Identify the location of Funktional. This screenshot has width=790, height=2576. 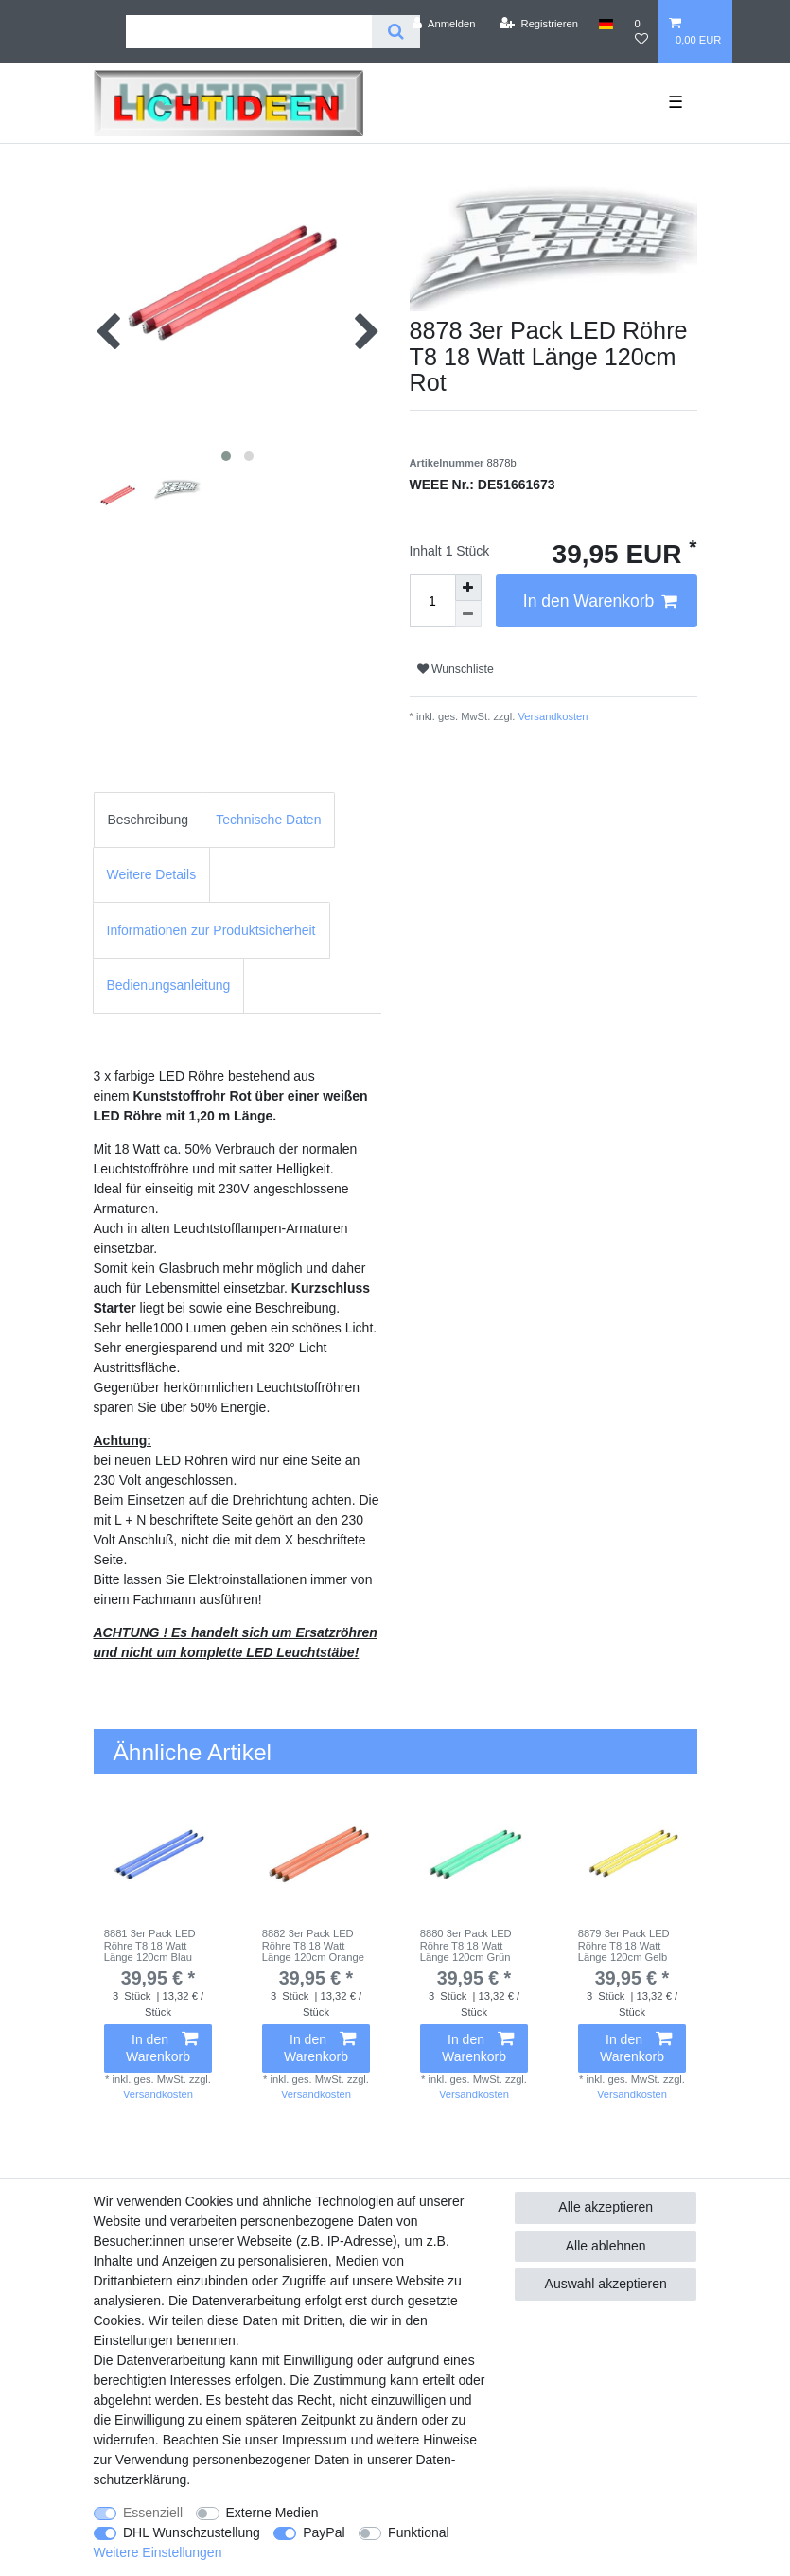
(418, 2532).